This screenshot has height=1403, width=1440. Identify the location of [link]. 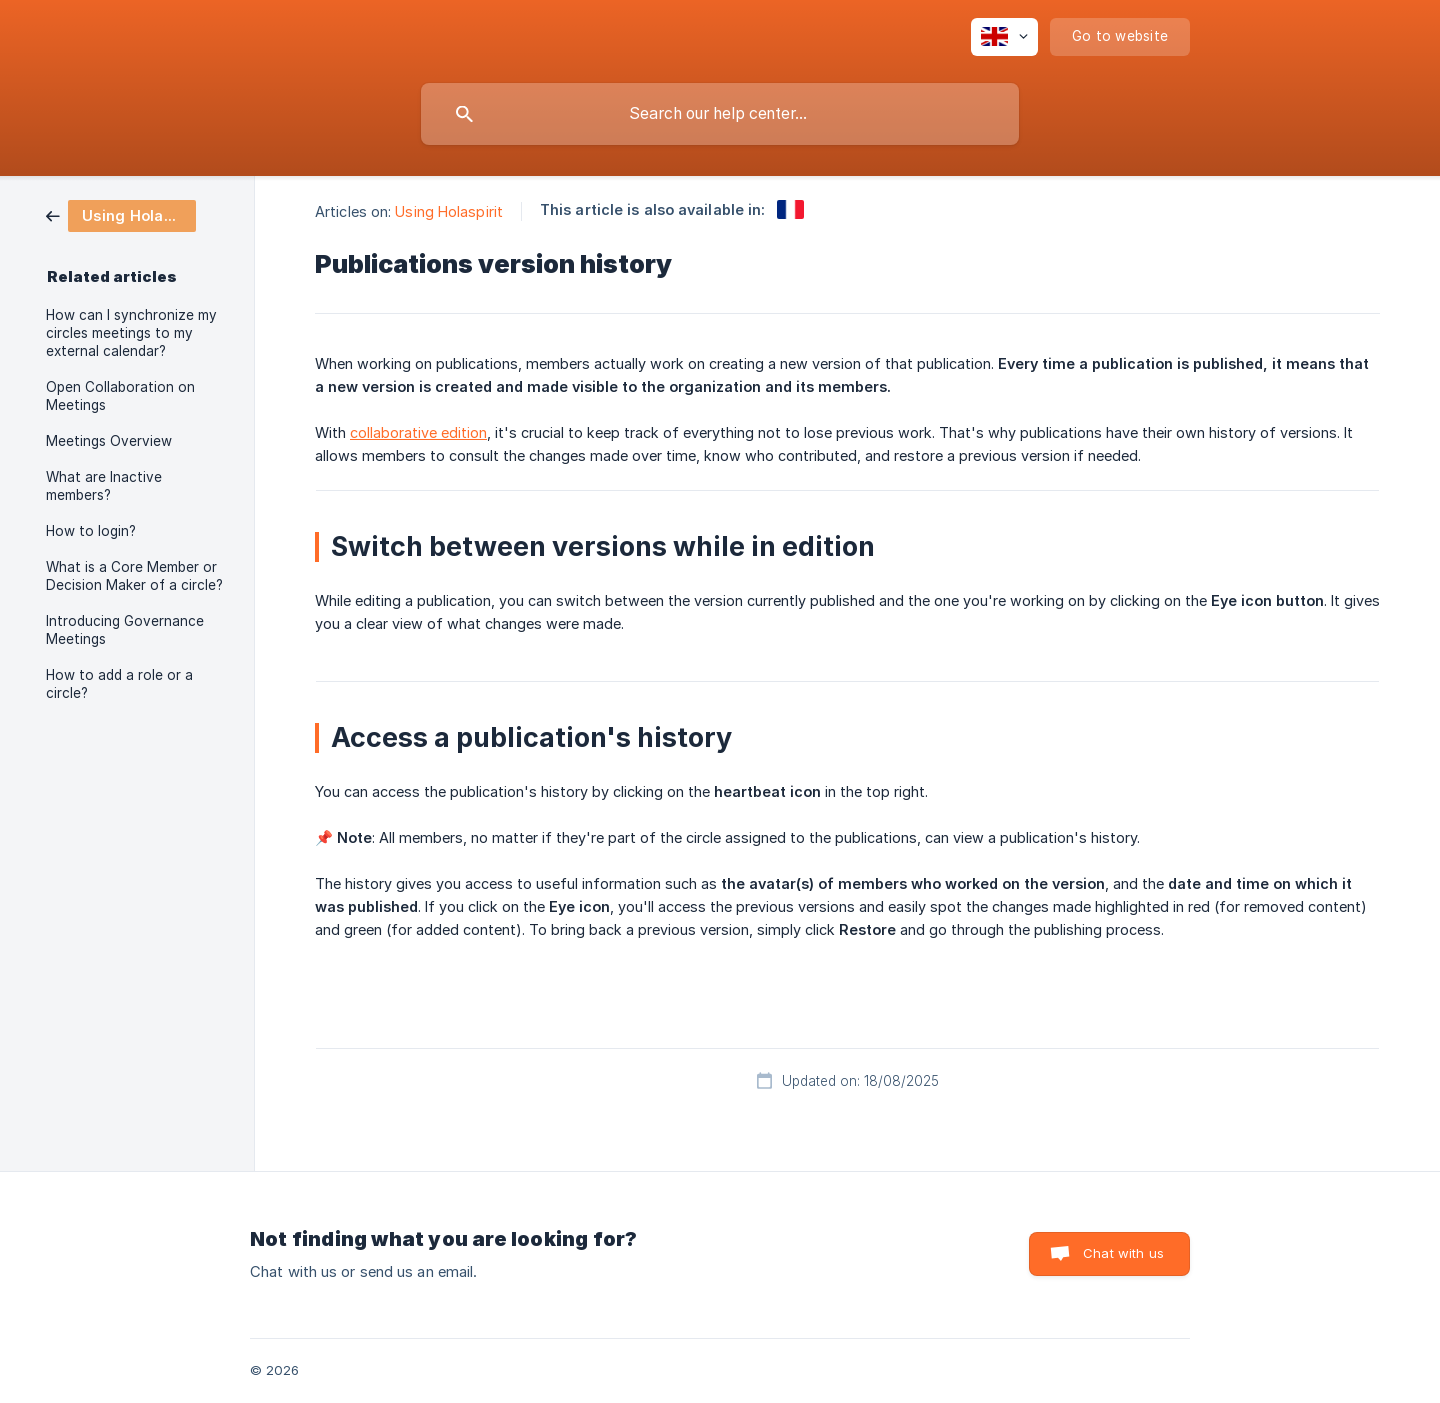
(121, 214).